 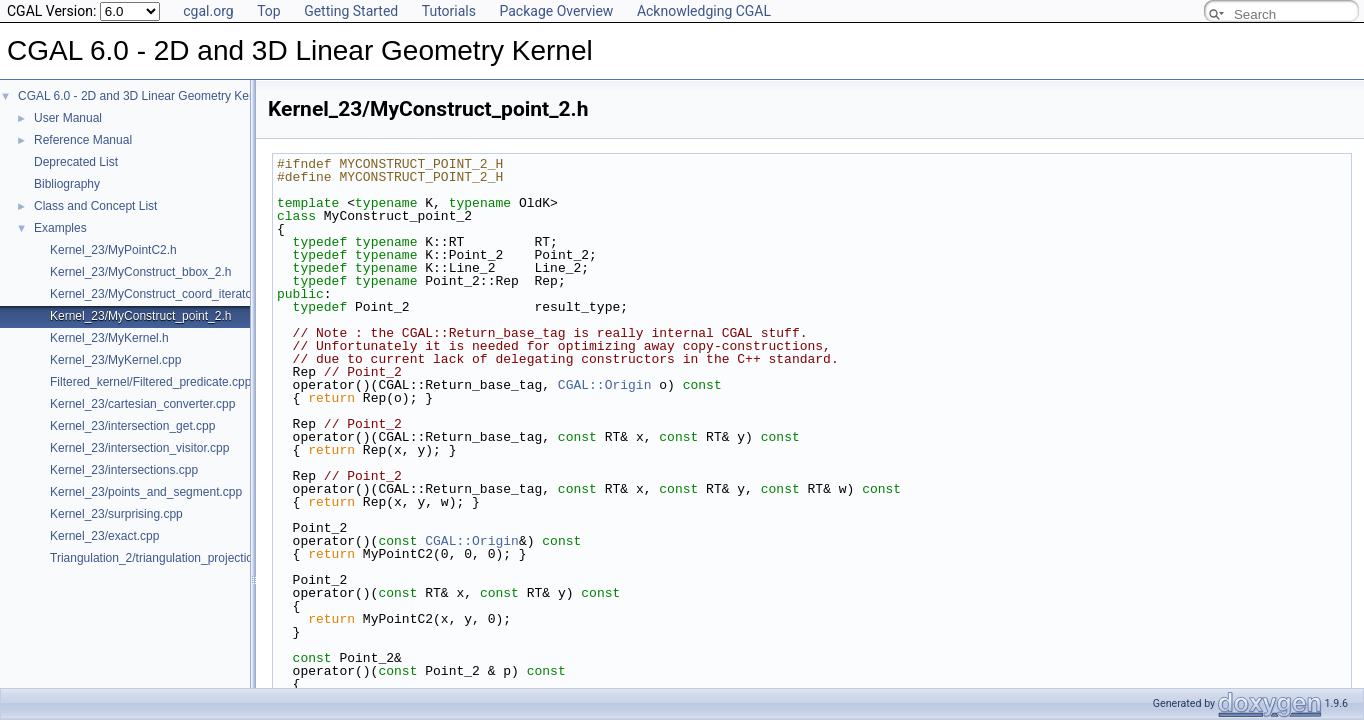 I want to click on Class and Concept List, so click(x=95, y=206).